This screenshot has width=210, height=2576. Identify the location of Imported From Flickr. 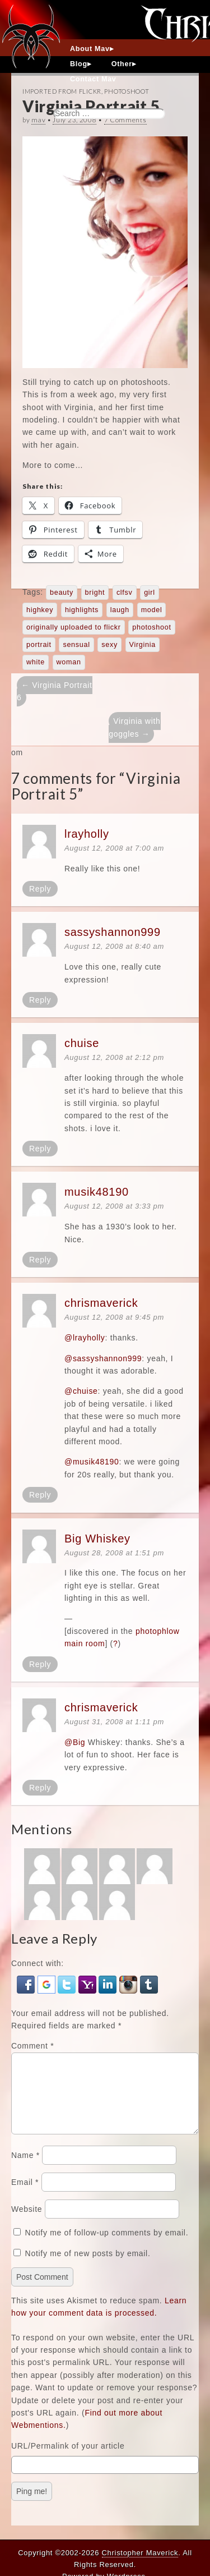
(61, 91).